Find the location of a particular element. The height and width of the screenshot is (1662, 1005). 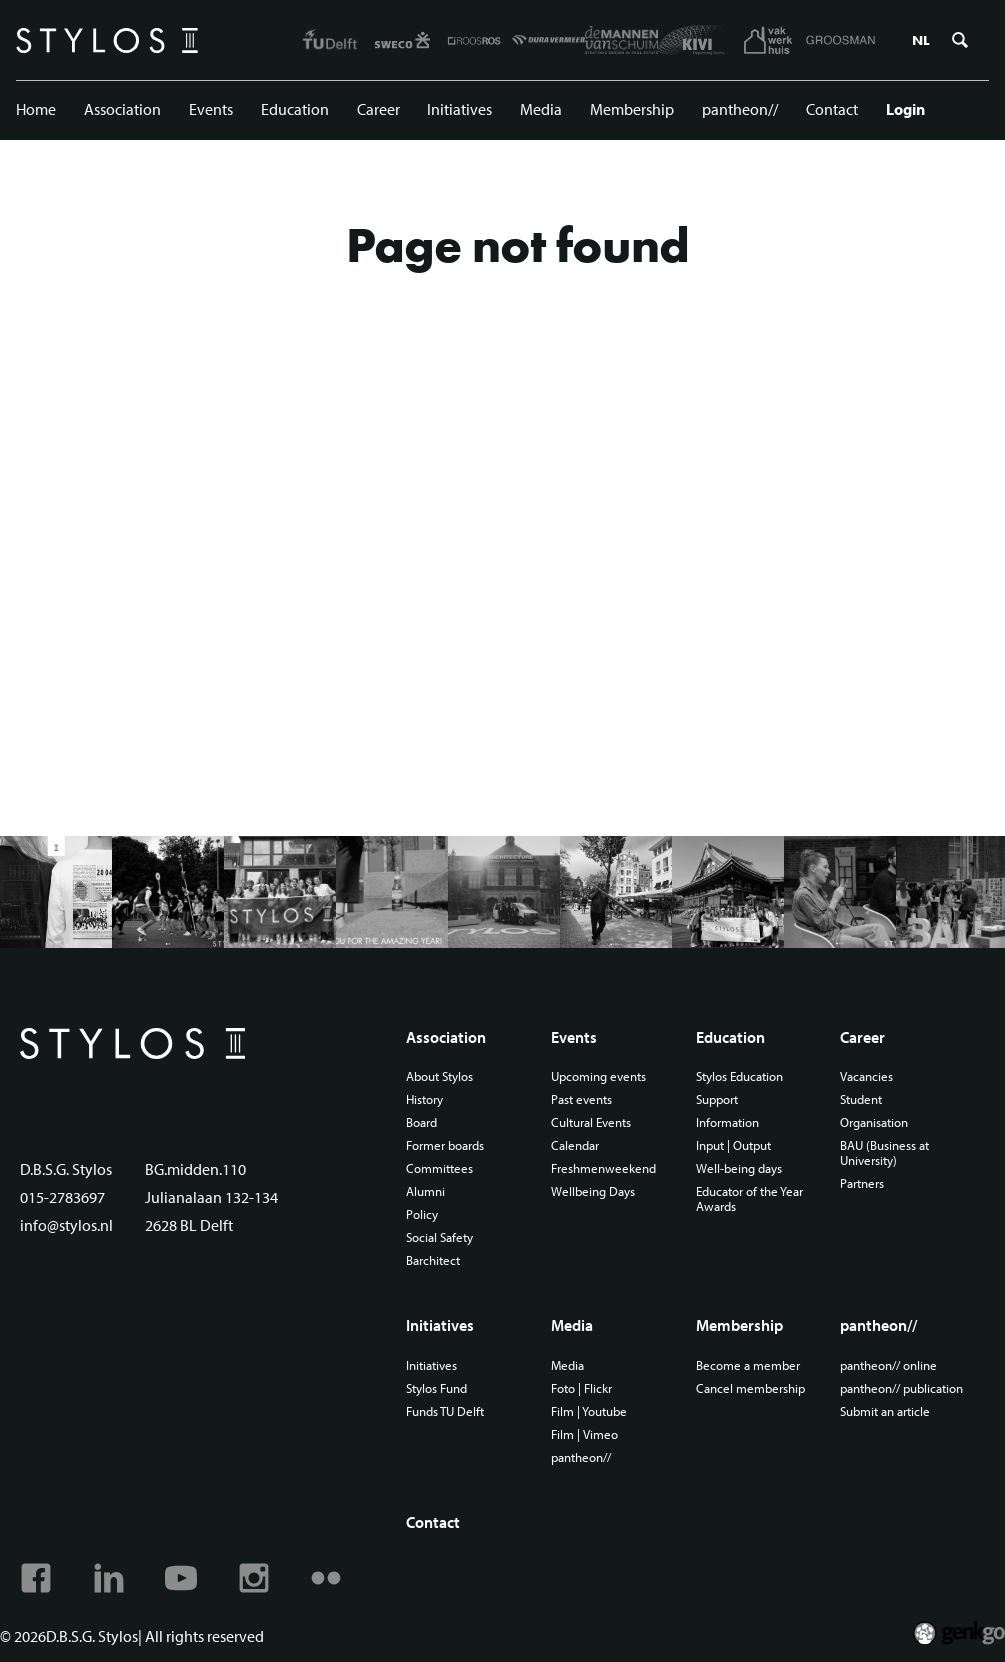

History is located at coordinates (424, 1099).